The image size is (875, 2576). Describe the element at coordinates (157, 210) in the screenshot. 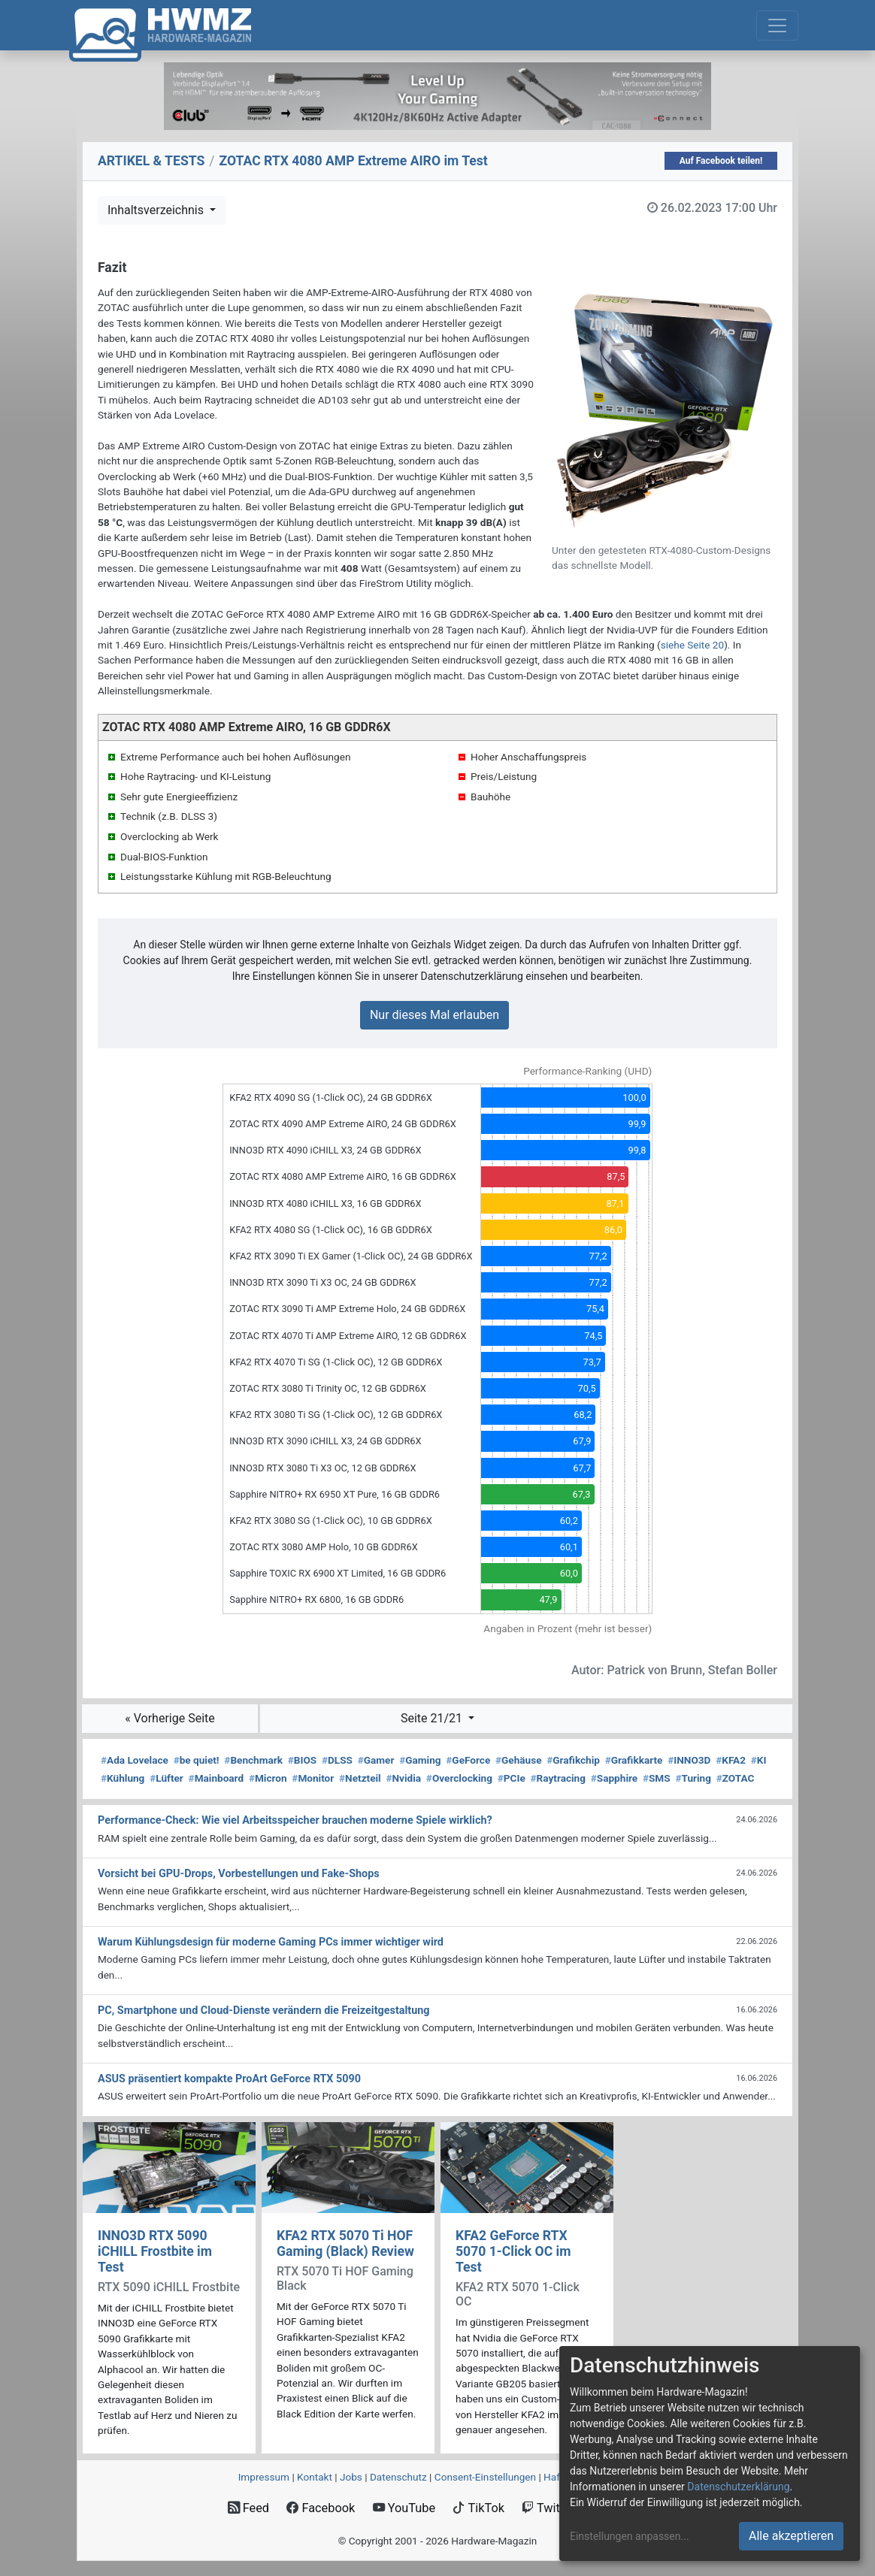

I see `Inhaltsverzeichnis` at that location.